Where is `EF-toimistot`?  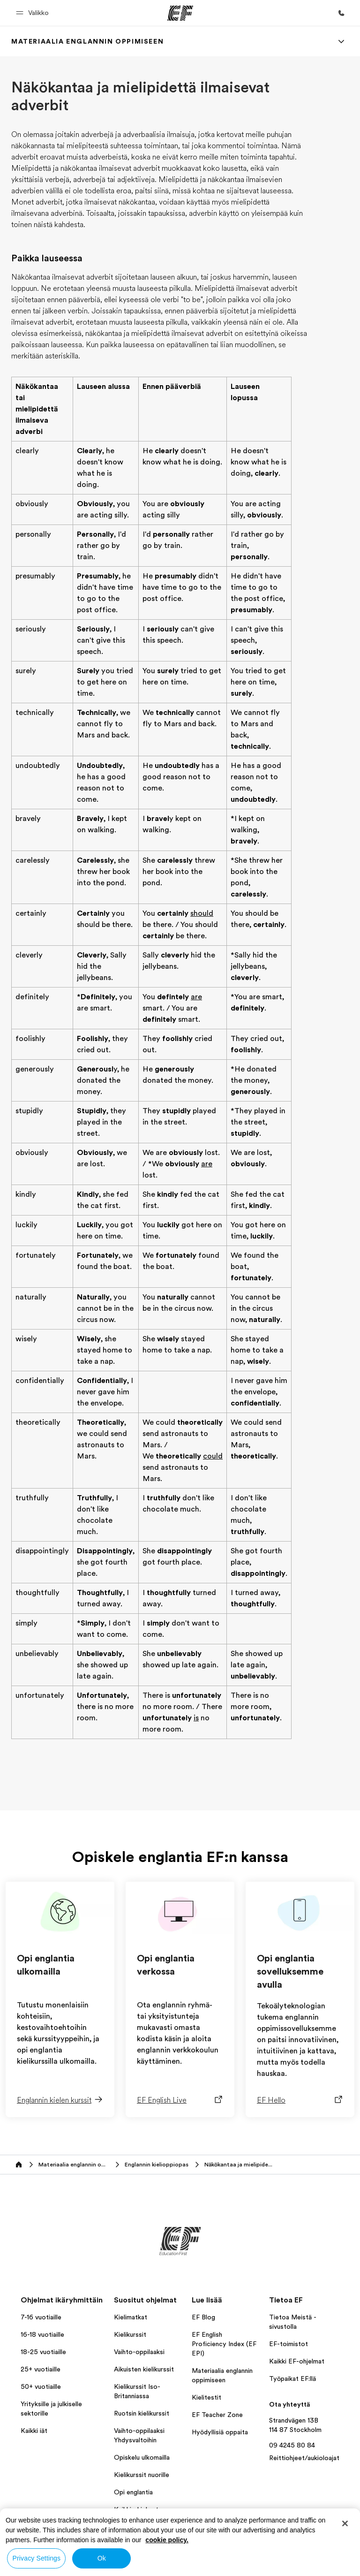
EF-toimistot is located at coordinates (288, 2344).